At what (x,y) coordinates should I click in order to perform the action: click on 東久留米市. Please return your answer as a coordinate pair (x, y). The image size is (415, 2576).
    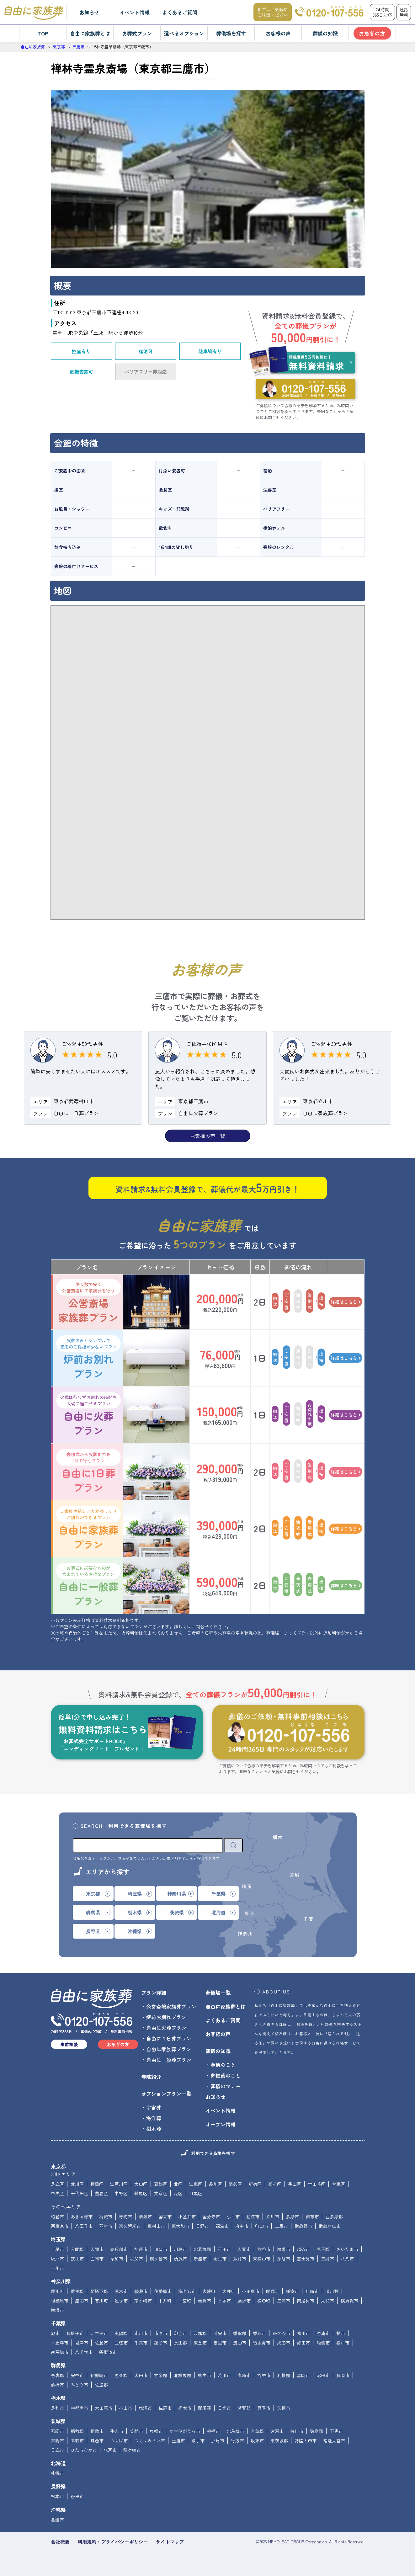
    Looking at the image, I should click on (130, 2226).